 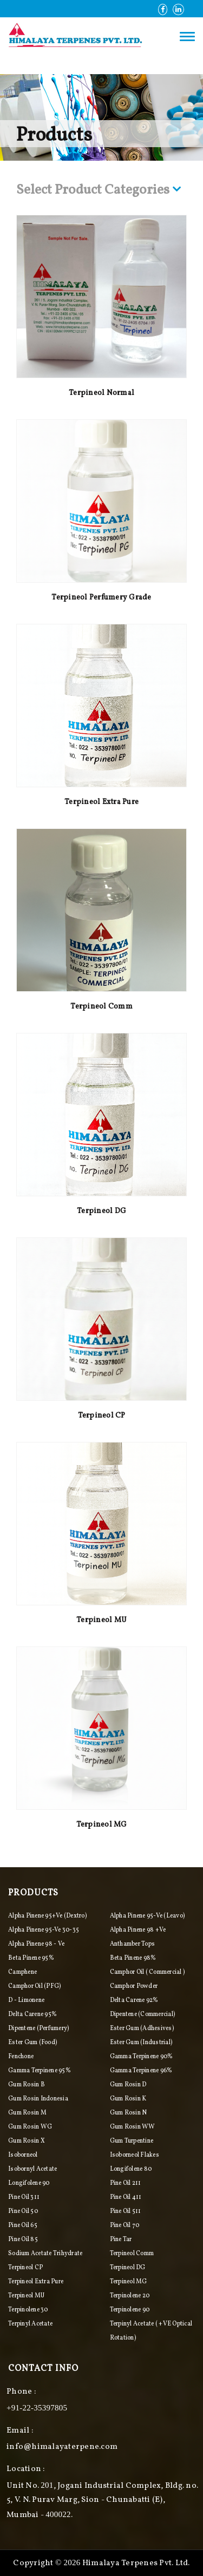 I want to click on Delta Carene 95%, so click(x=32, y=2014).